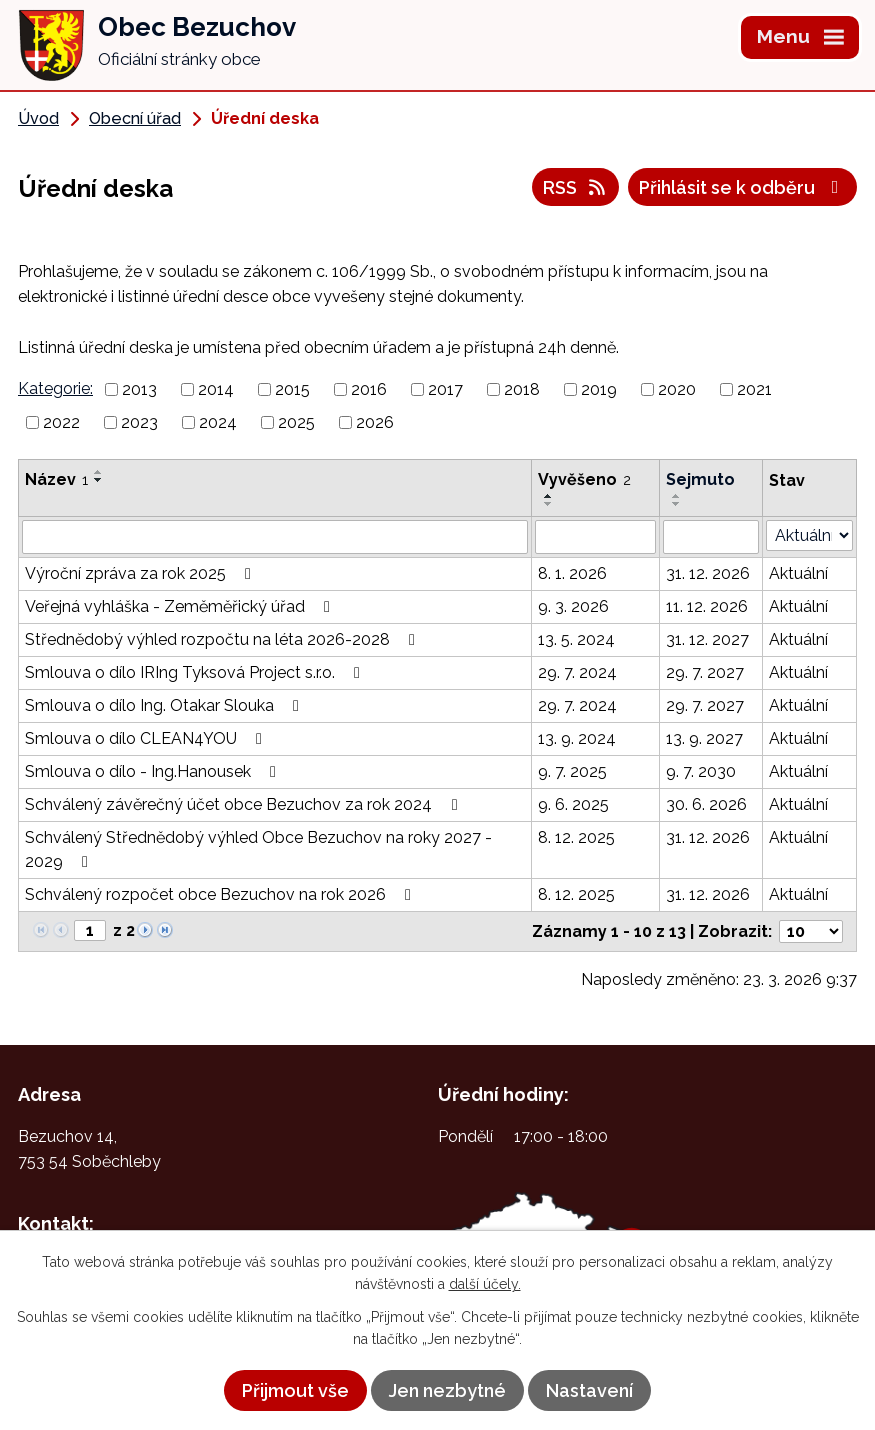 The height and width of the screenshot is (1430, 875). Describe the element at coordinates (549, 504) in the screenshot. I see `[Seřadit podle Vyvěšeno sestupně]` at that location.